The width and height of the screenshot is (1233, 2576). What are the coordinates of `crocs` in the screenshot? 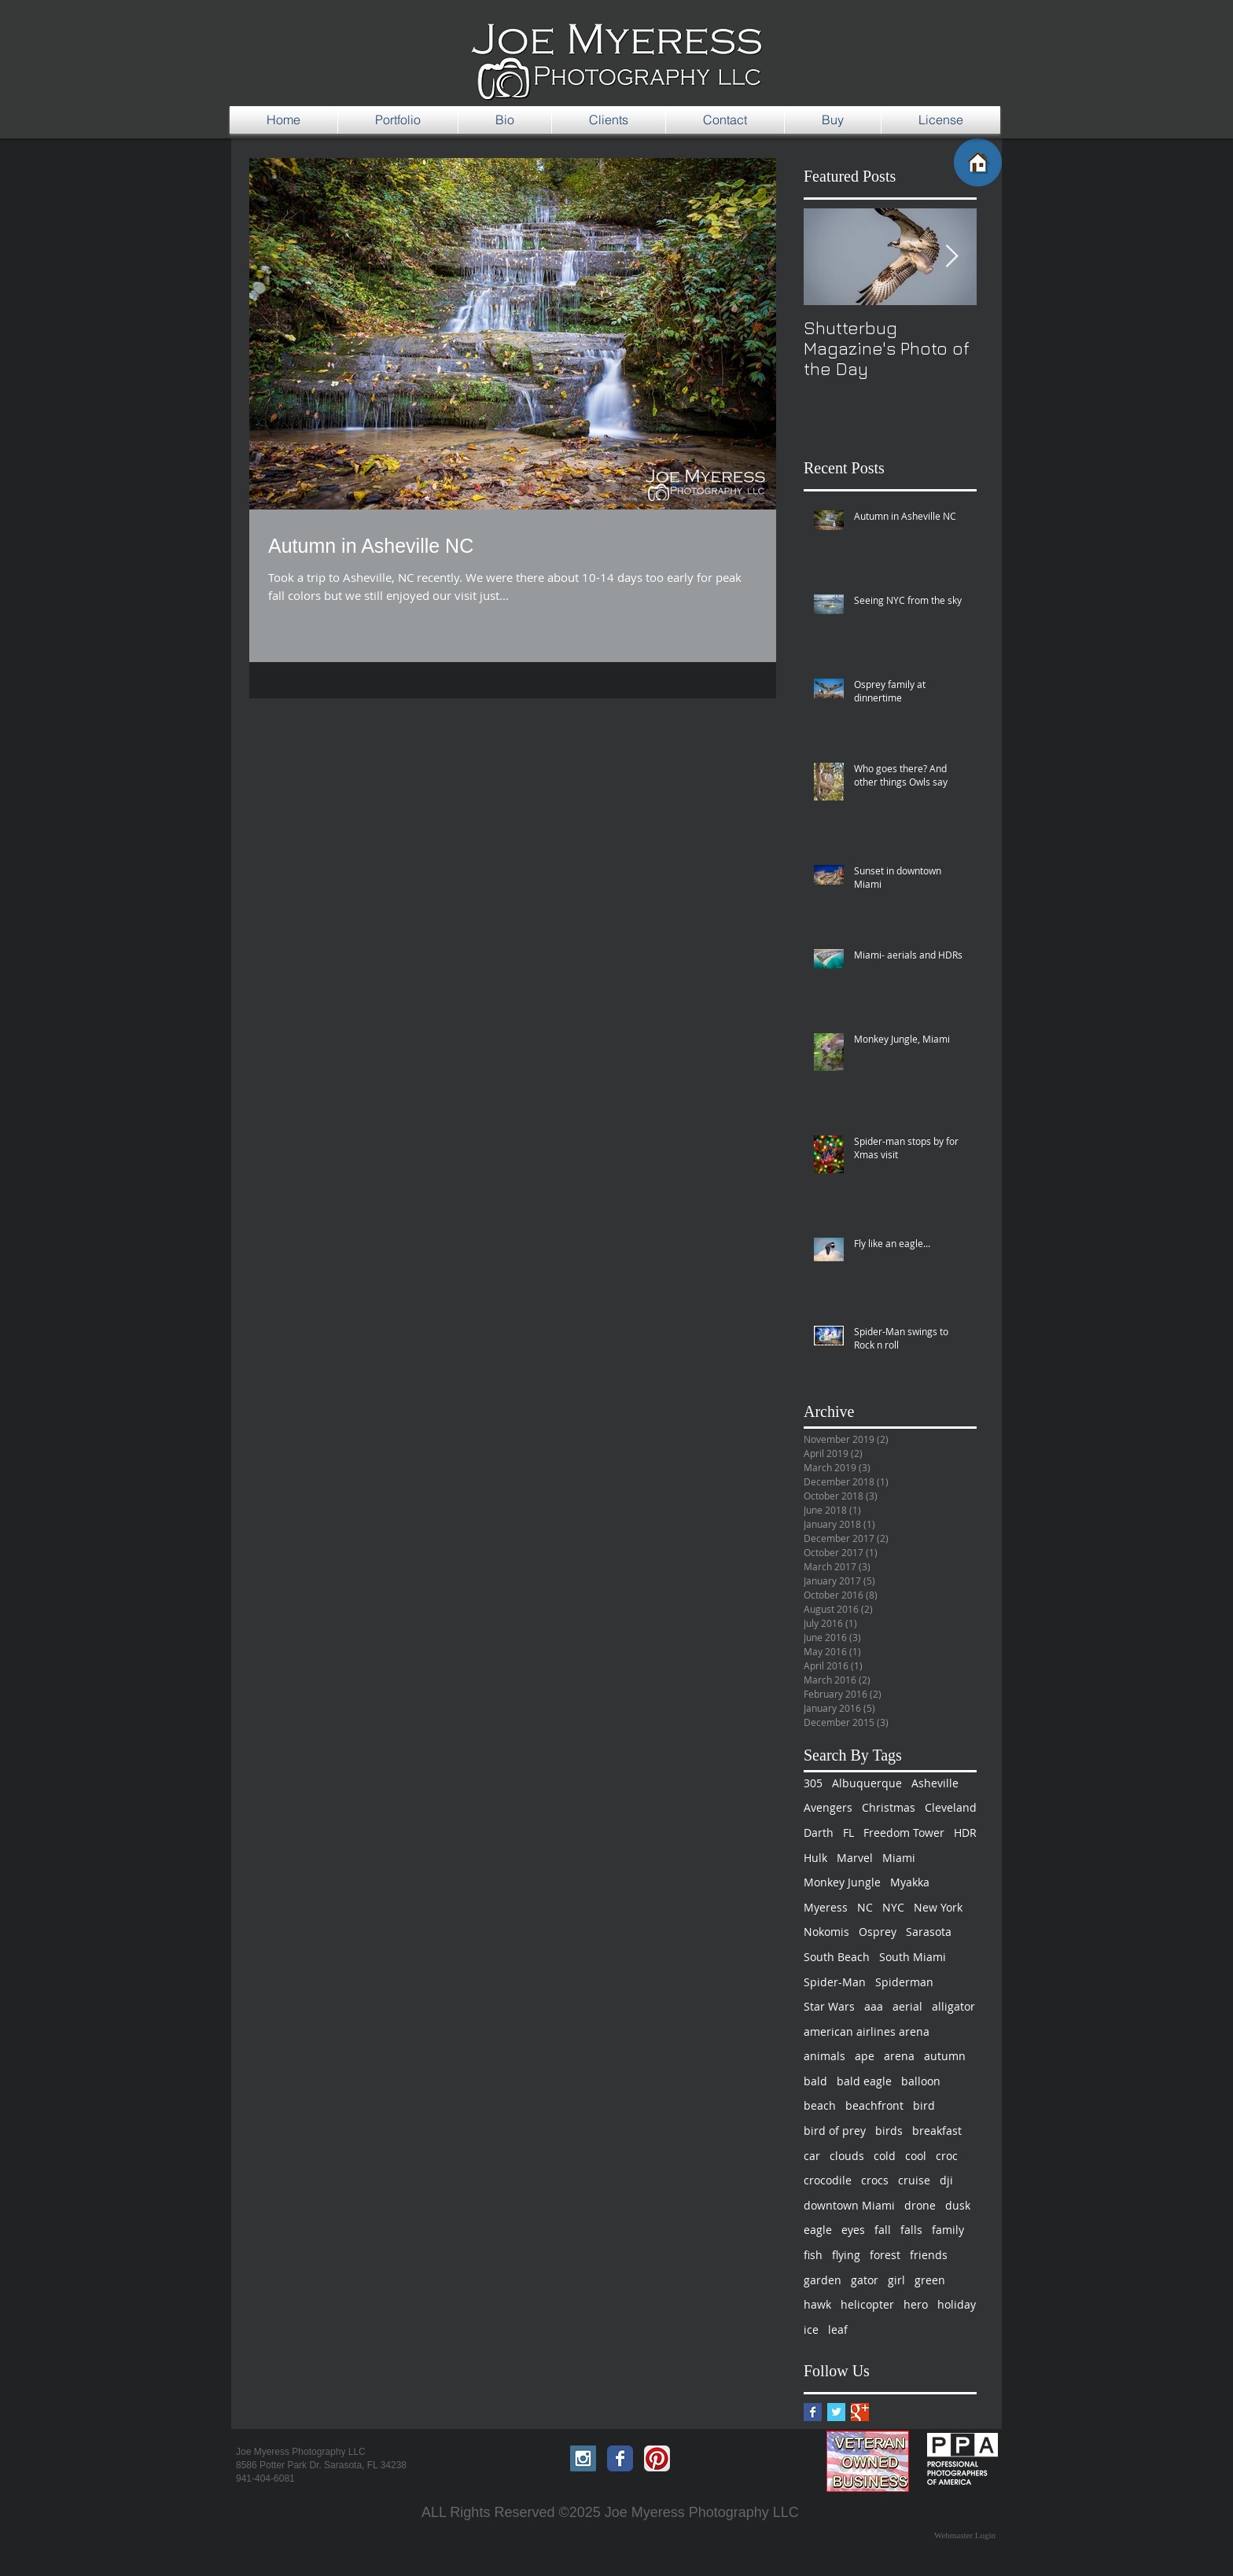 It's located at (875, 2180).